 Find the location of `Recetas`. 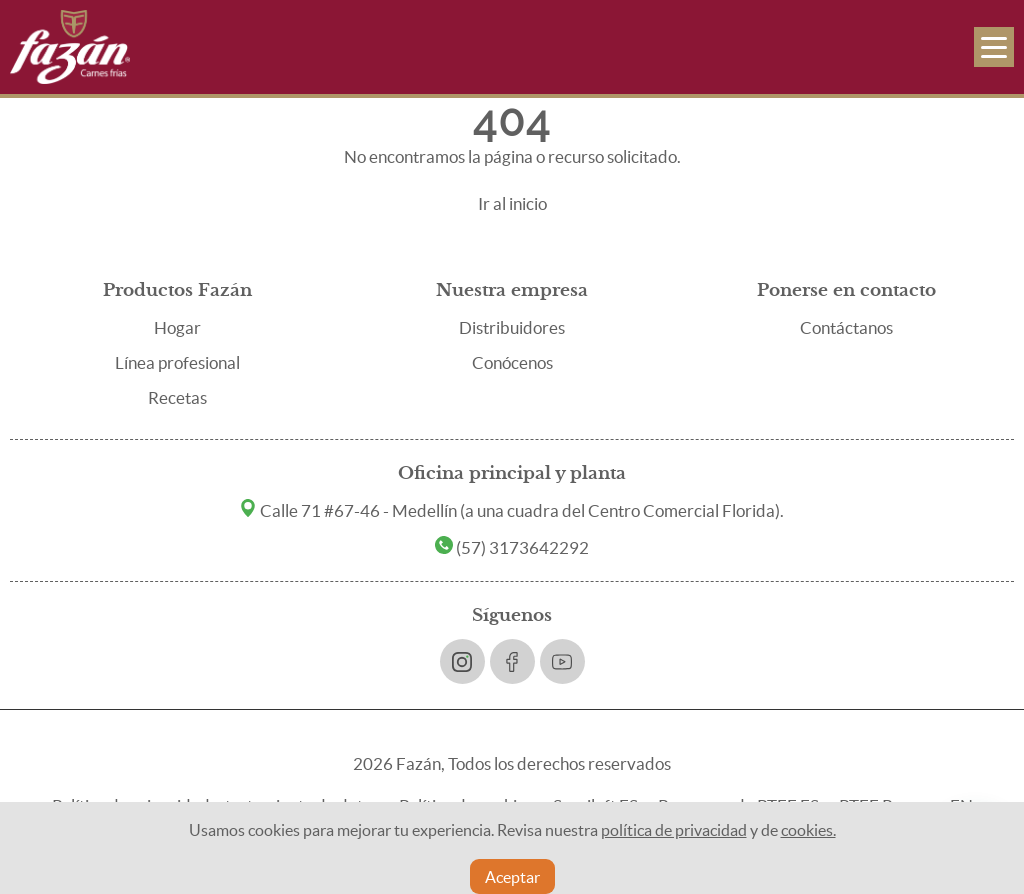

Recetas is located at coordinates (177, 397).